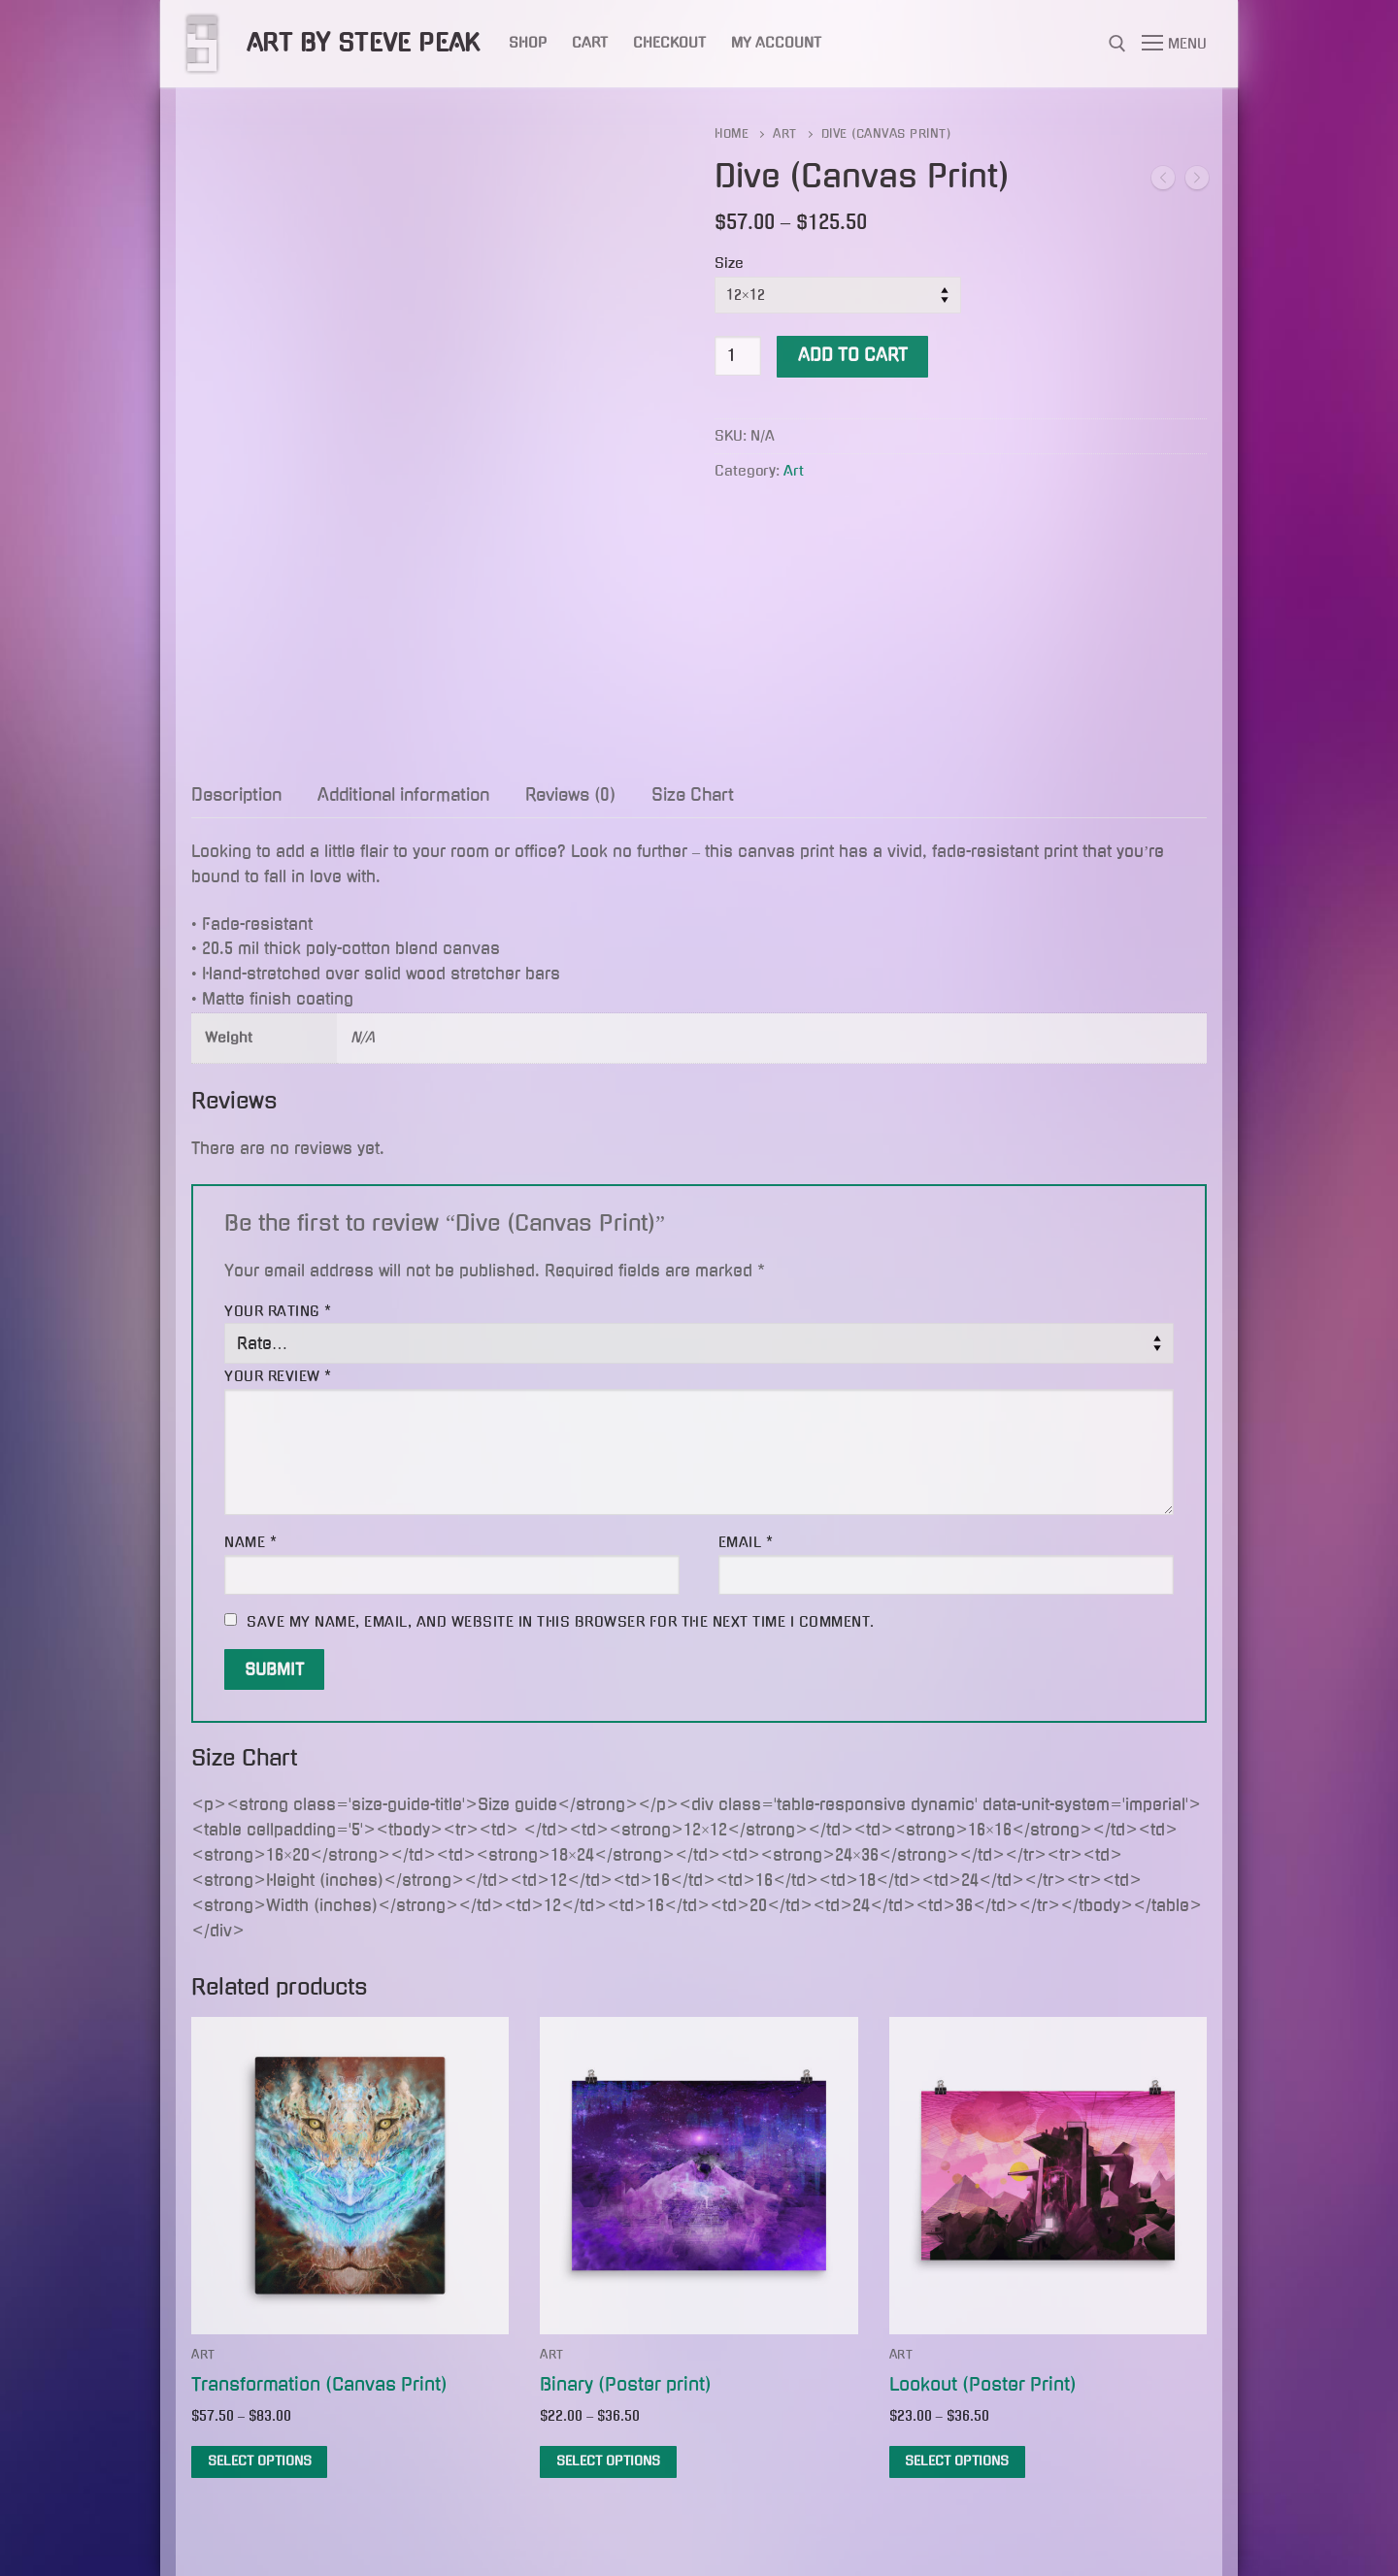 Image resolution: width=1398 pixels, height=2576 pixels. What do you see at coordinates (403, 795) in the screenshot?
I see `Additional information` at bounding box center [403, 795].